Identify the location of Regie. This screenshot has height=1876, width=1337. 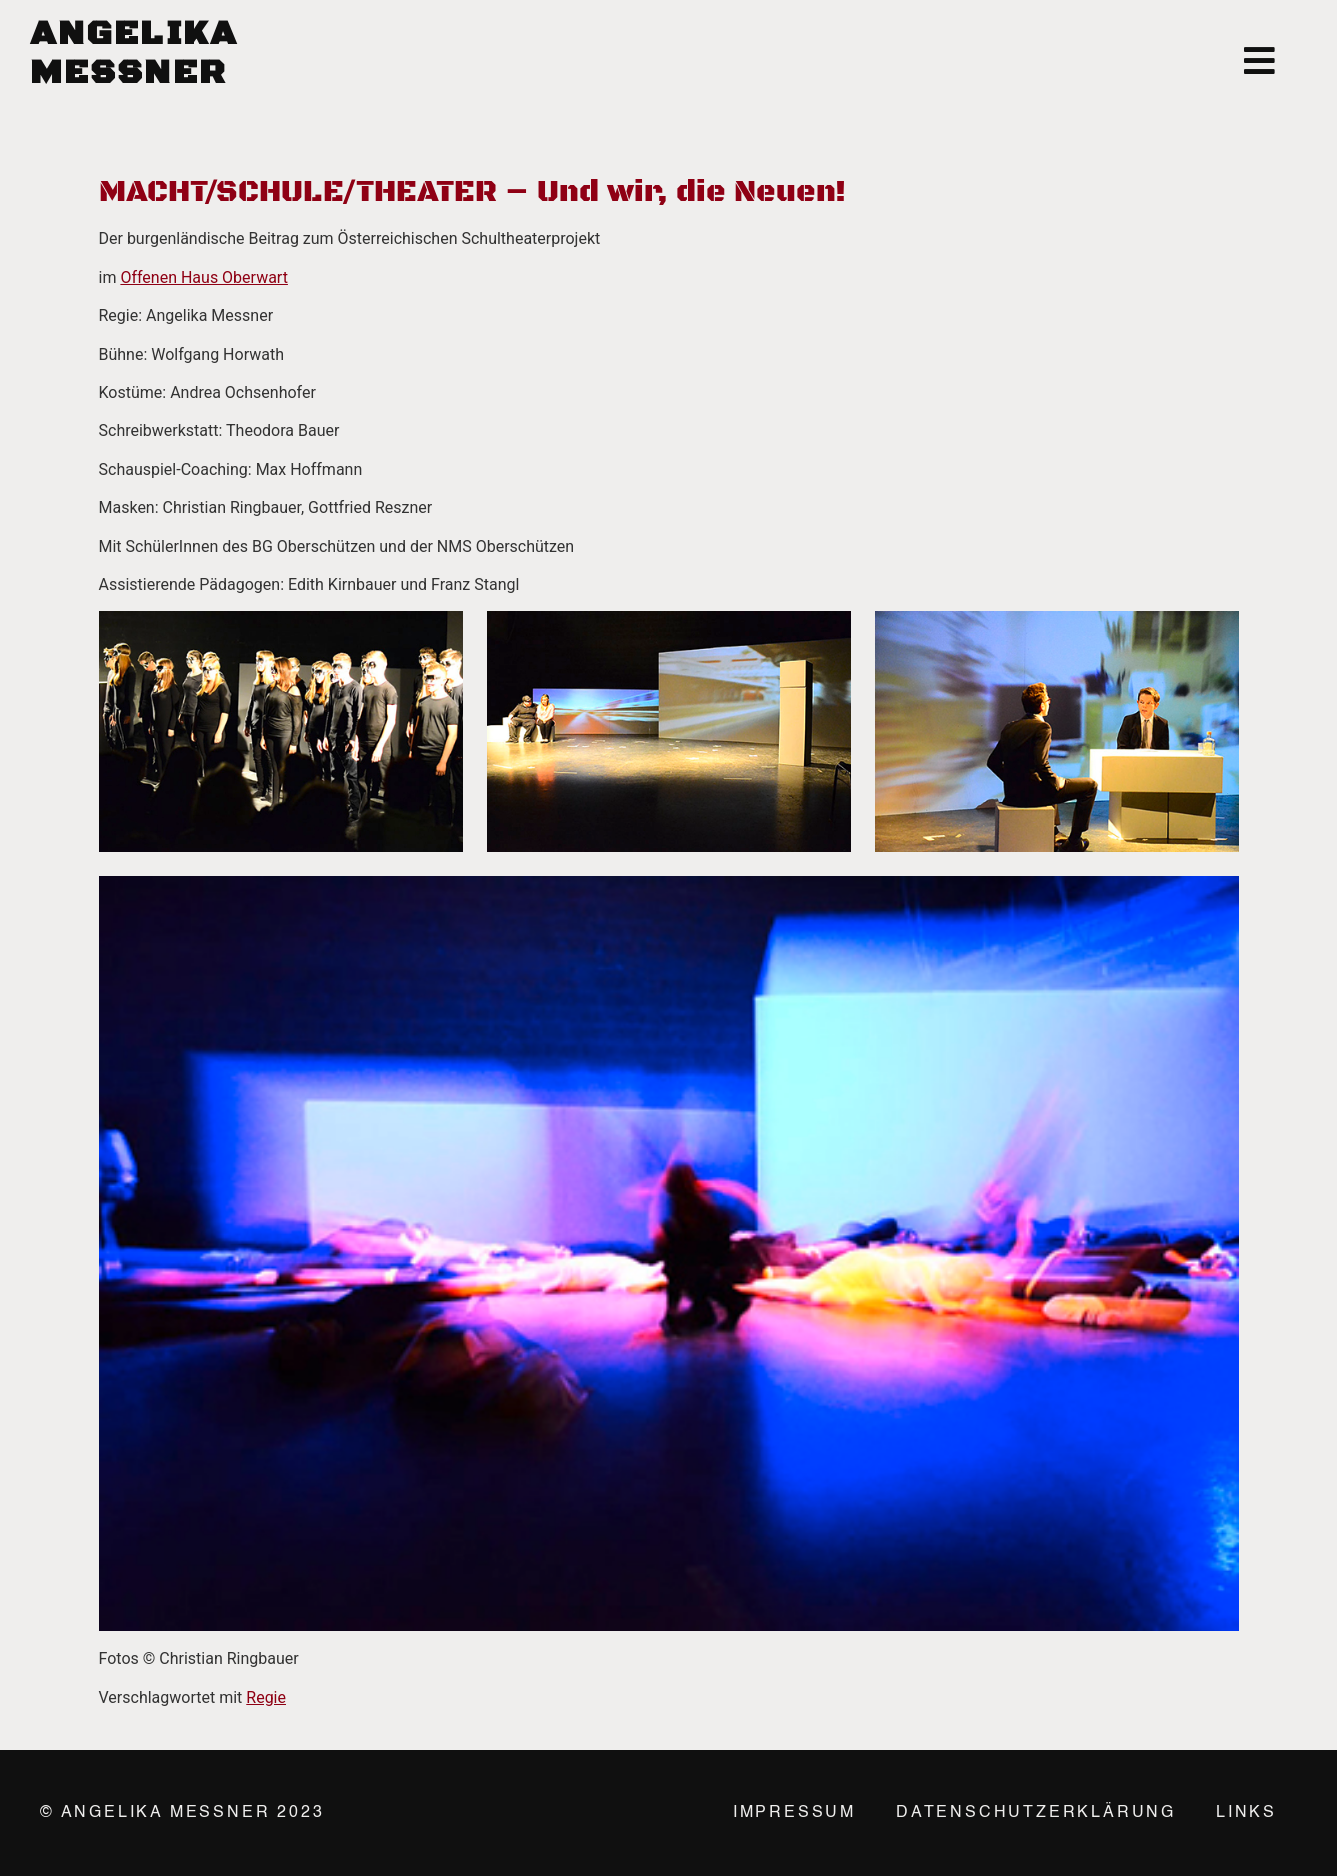
(266, 1697).